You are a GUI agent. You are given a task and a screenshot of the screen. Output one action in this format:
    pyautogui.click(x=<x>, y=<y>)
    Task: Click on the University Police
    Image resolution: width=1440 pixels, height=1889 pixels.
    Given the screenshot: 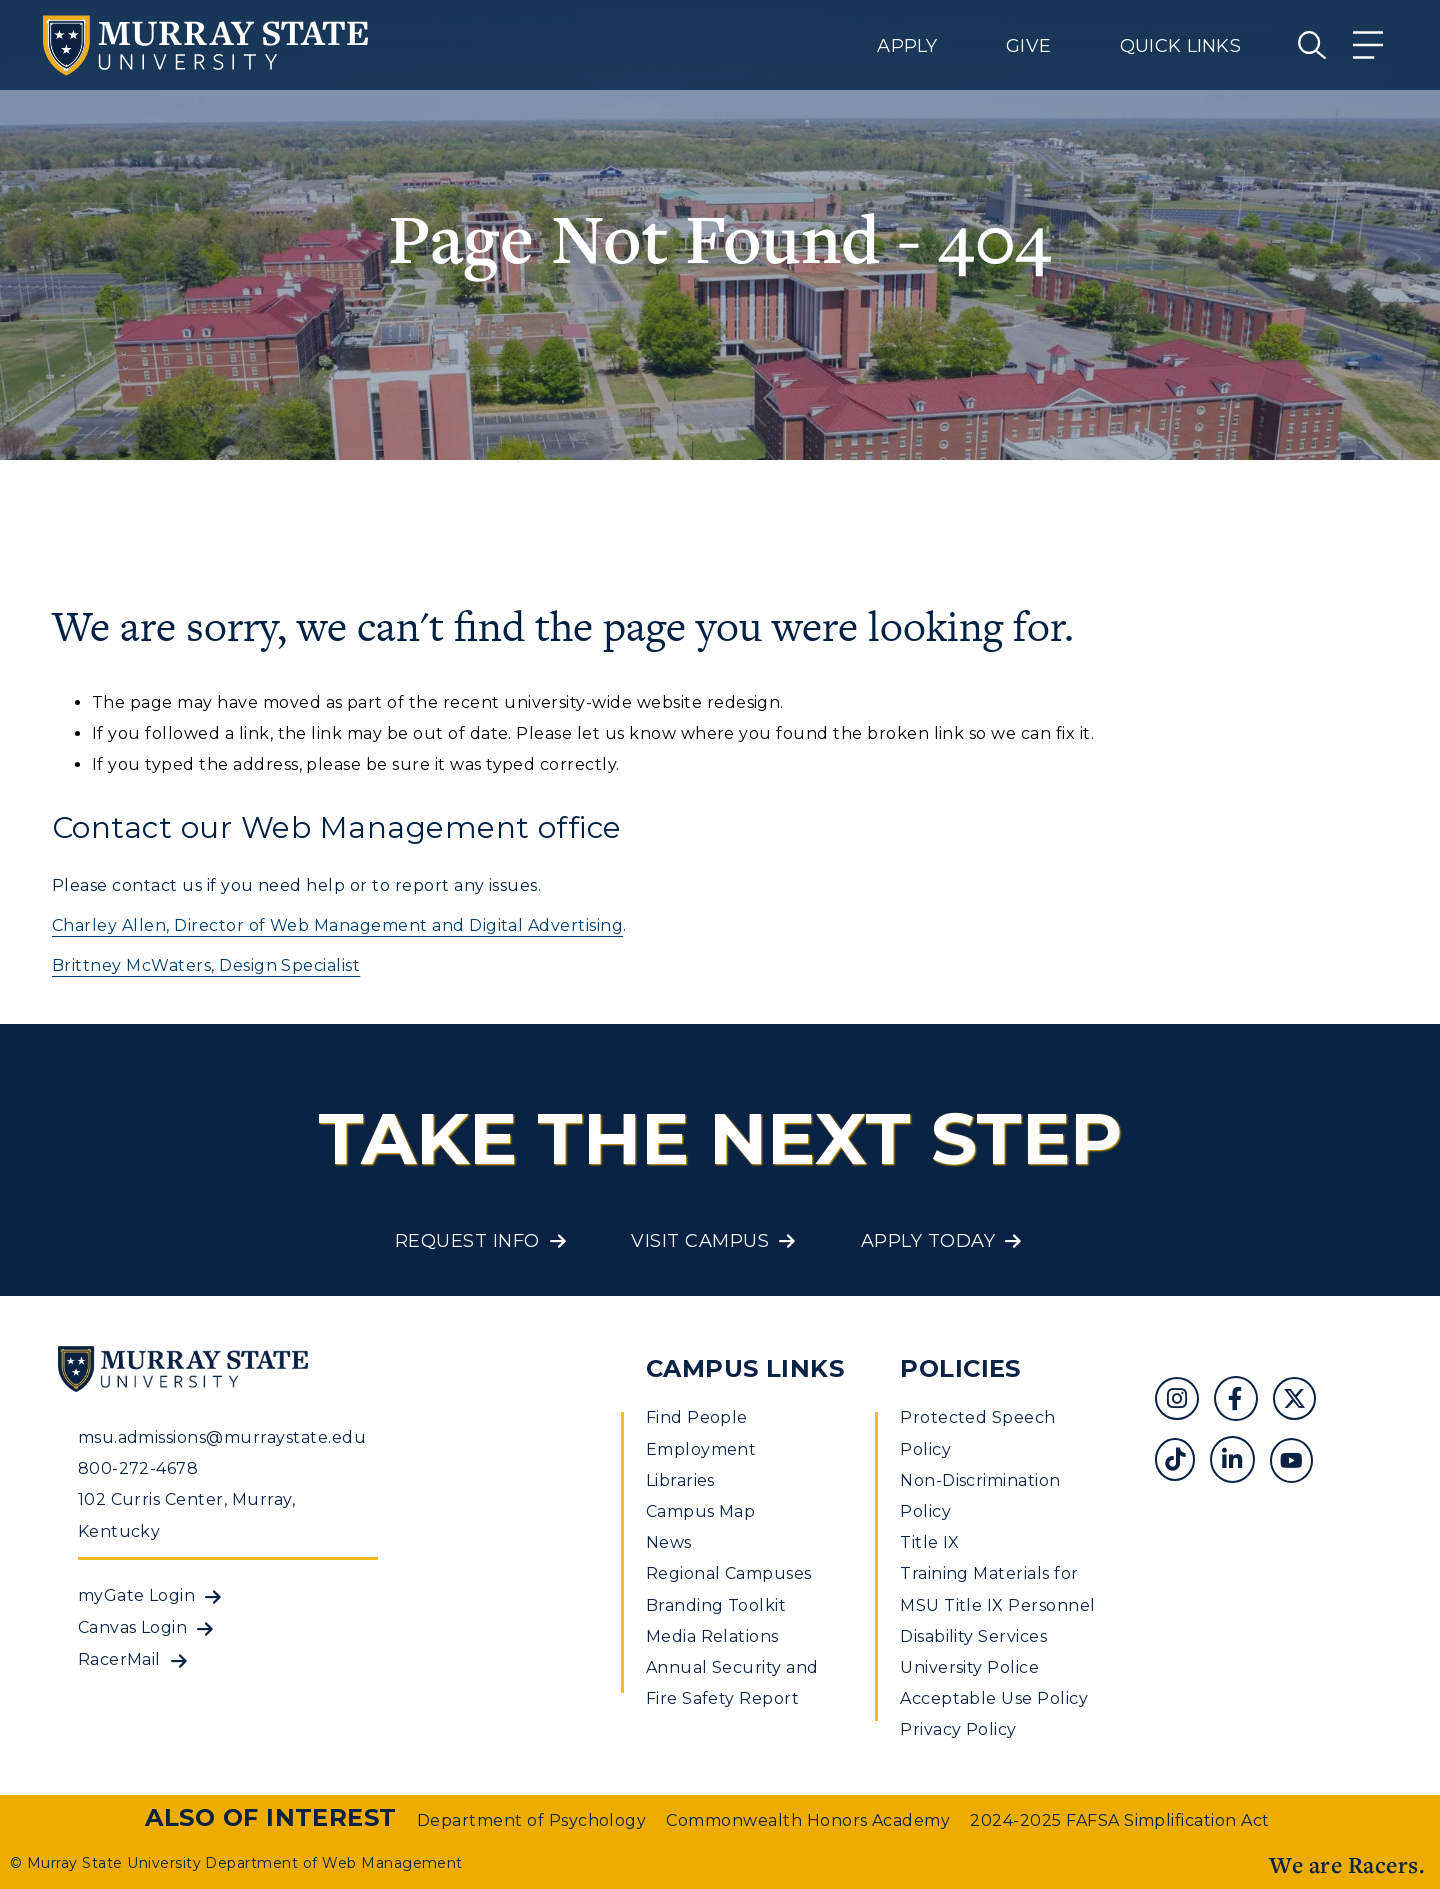 What is the action you would take?
    pyautogui.click(x=969, y=1667)
    